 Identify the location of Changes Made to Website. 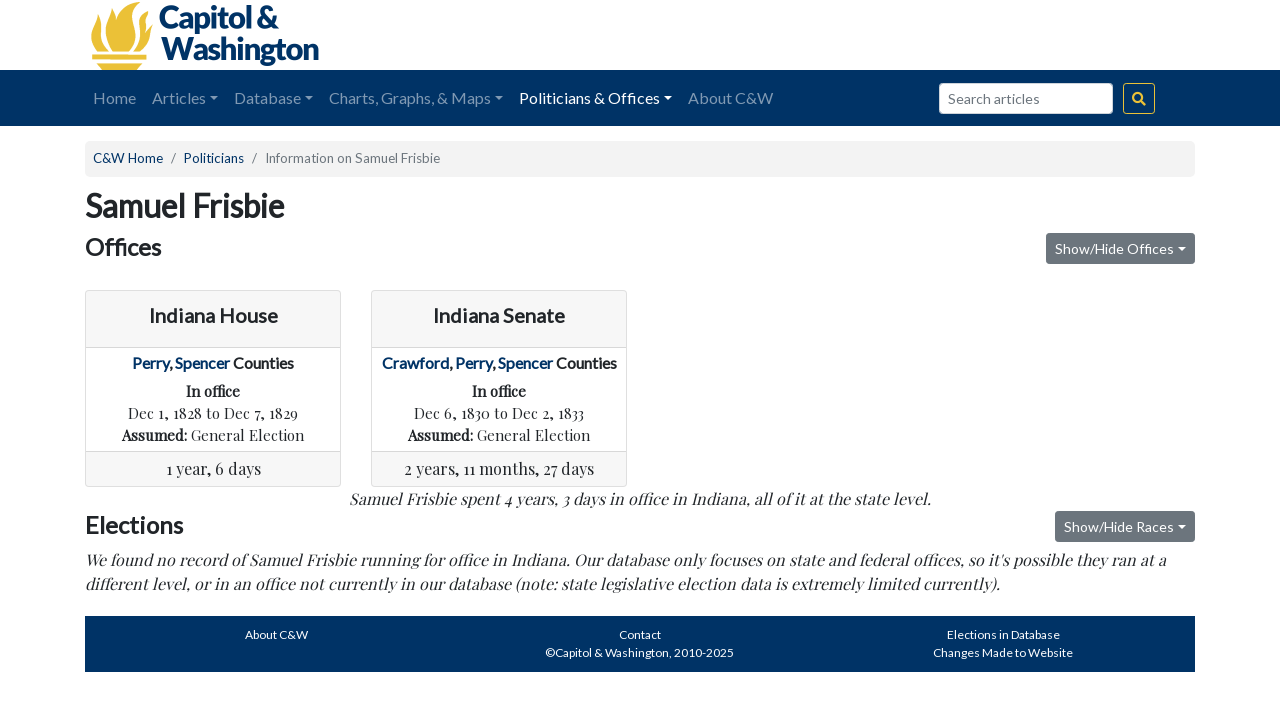
(1003, 652).